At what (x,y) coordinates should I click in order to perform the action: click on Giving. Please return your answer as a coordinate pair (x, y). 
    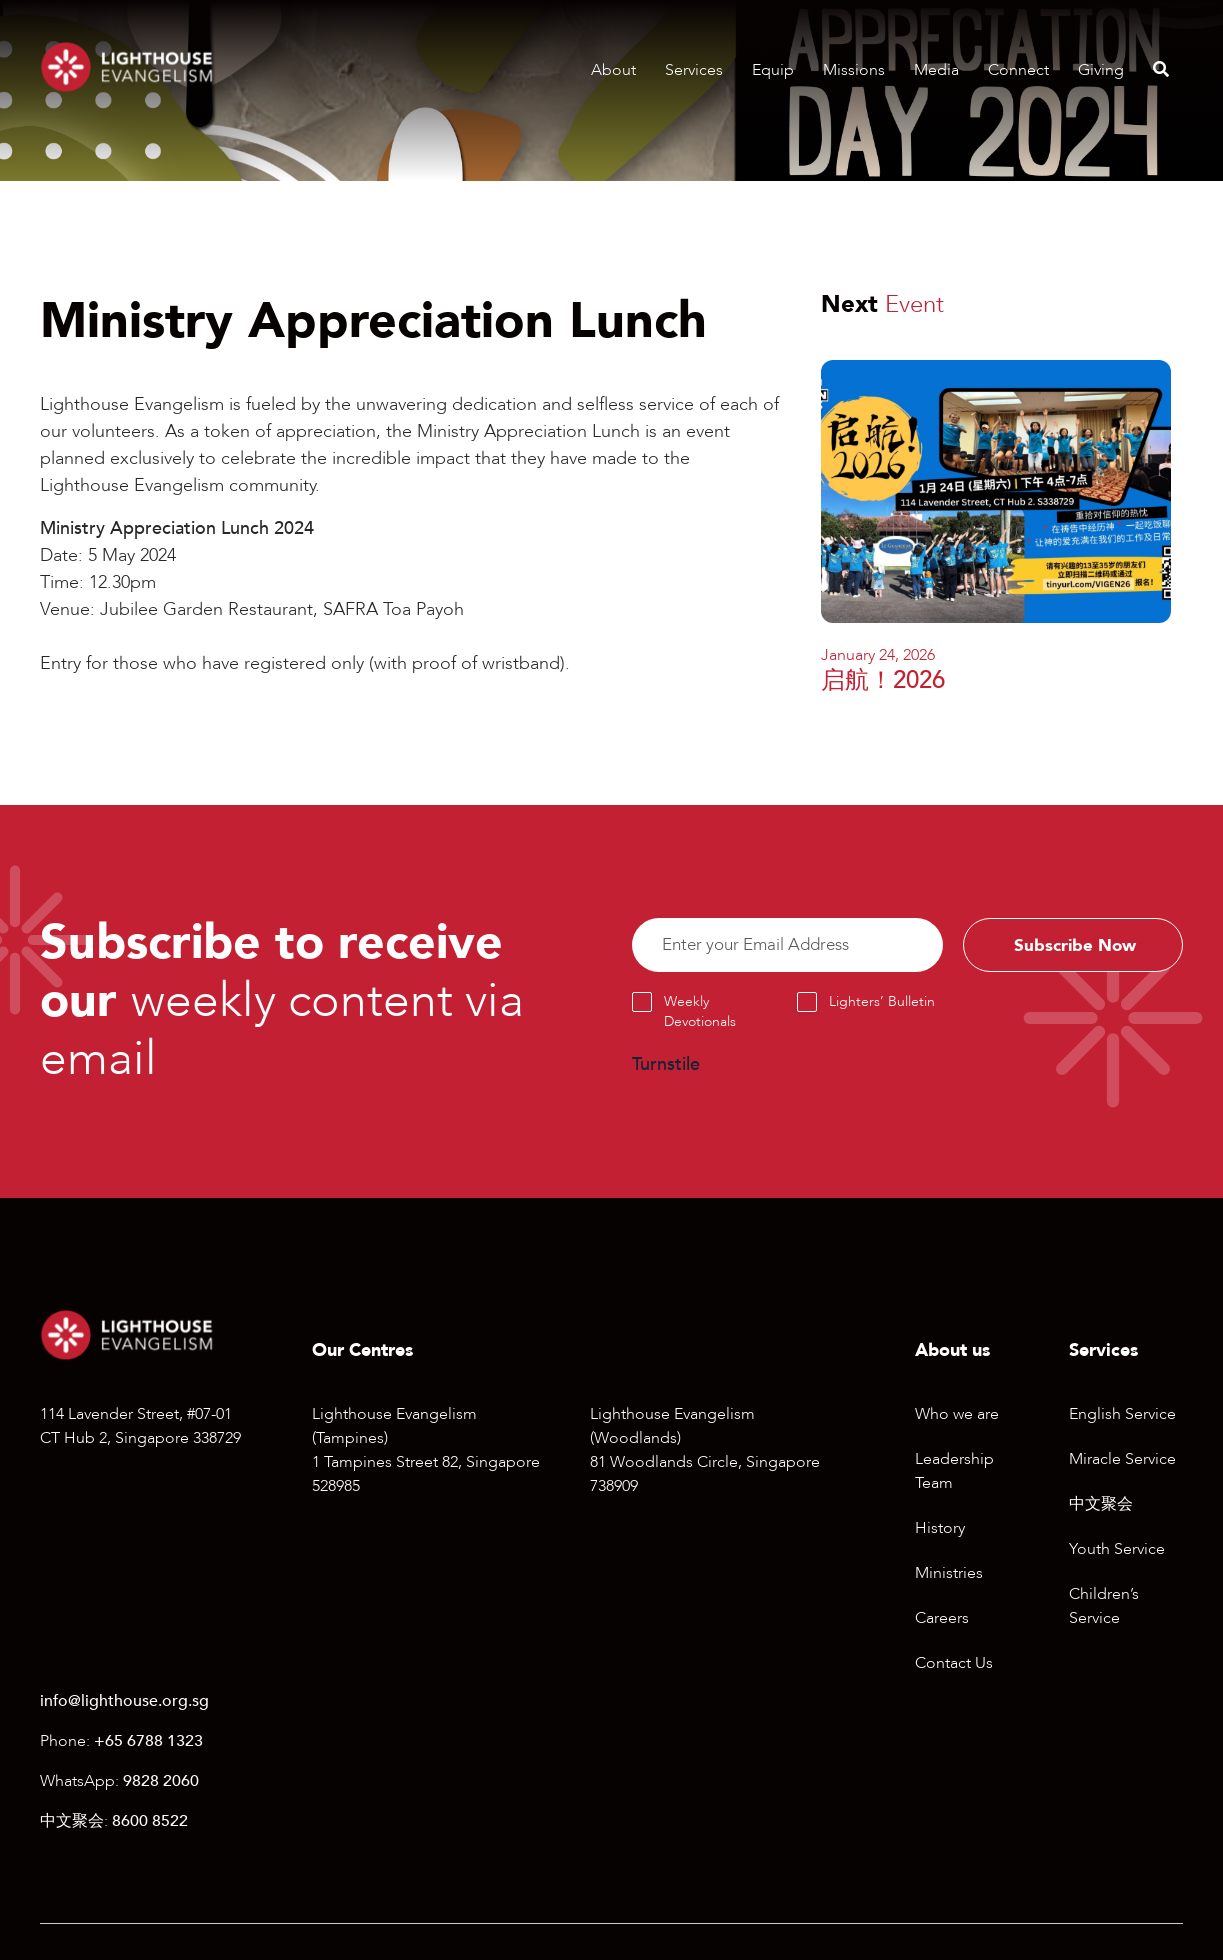
    Looking at the image, I should click on (1101, 70).